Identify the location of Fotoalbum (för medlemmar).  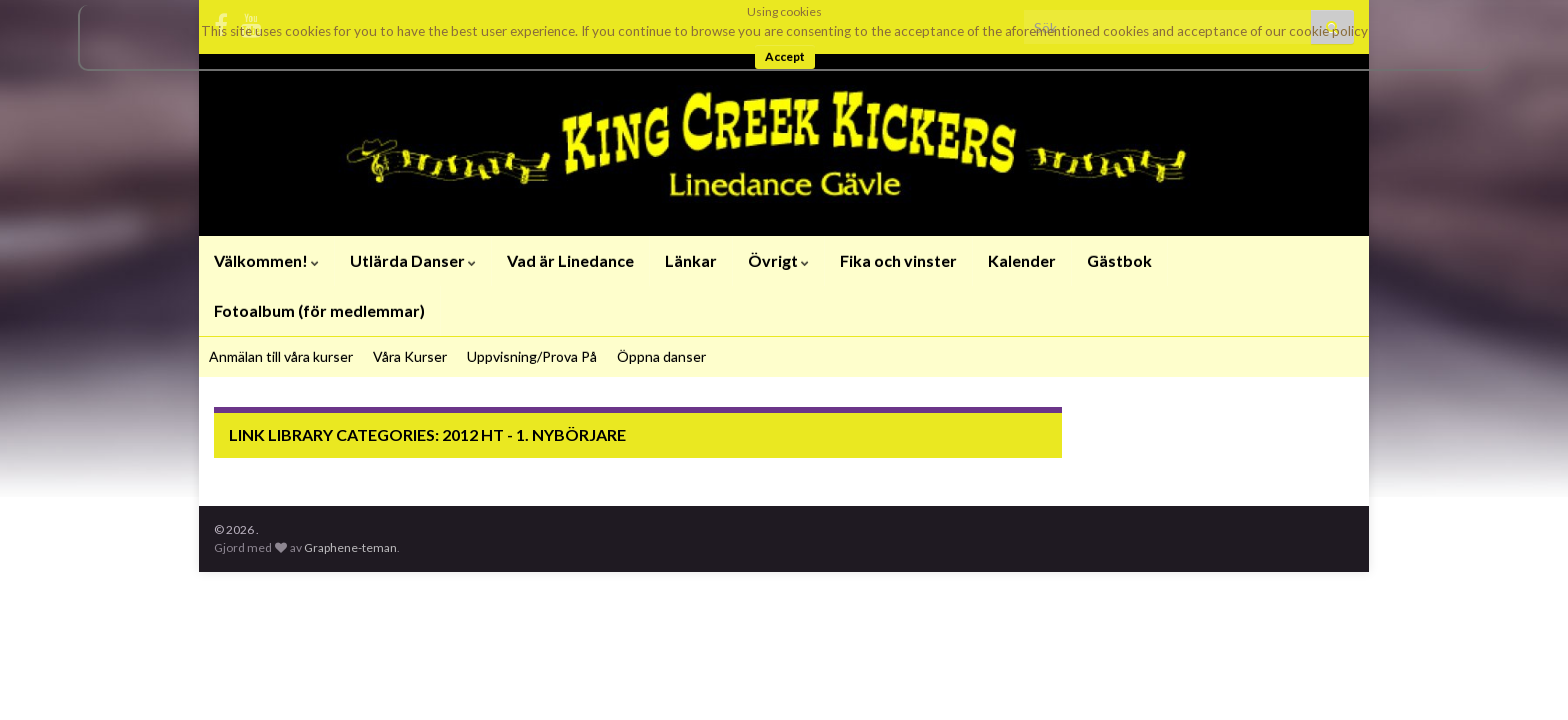
(319, 310).